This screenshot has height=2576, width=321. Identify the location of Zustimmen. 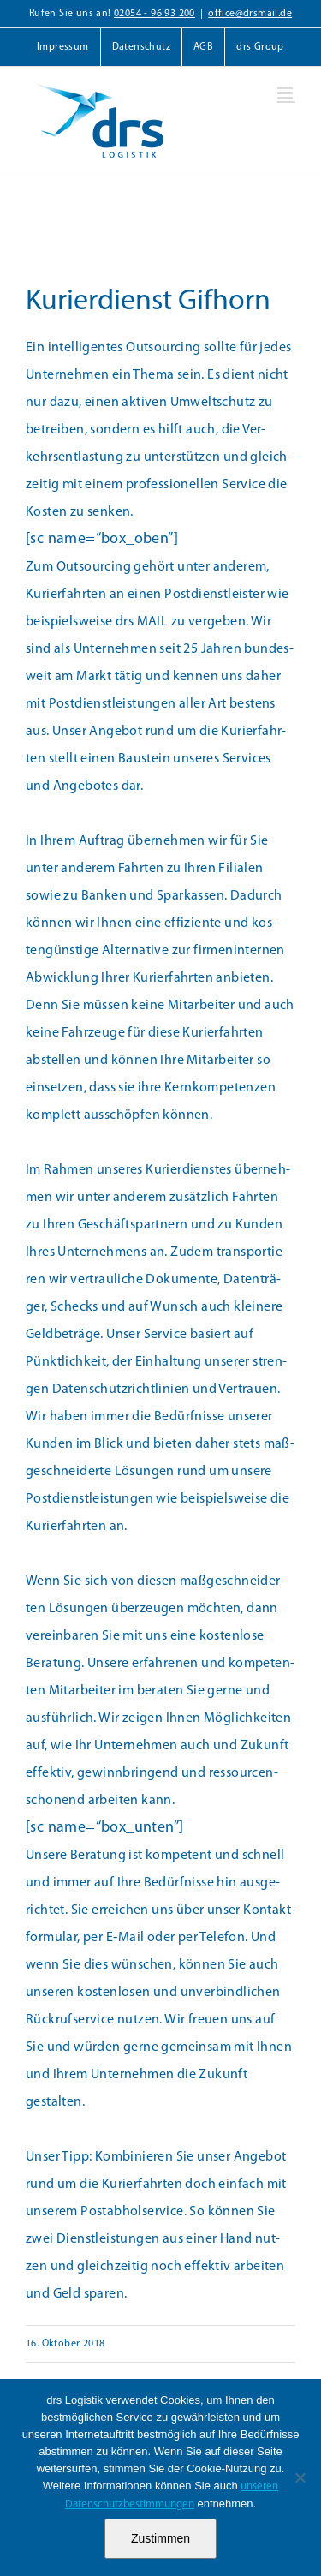
(160, 2538).